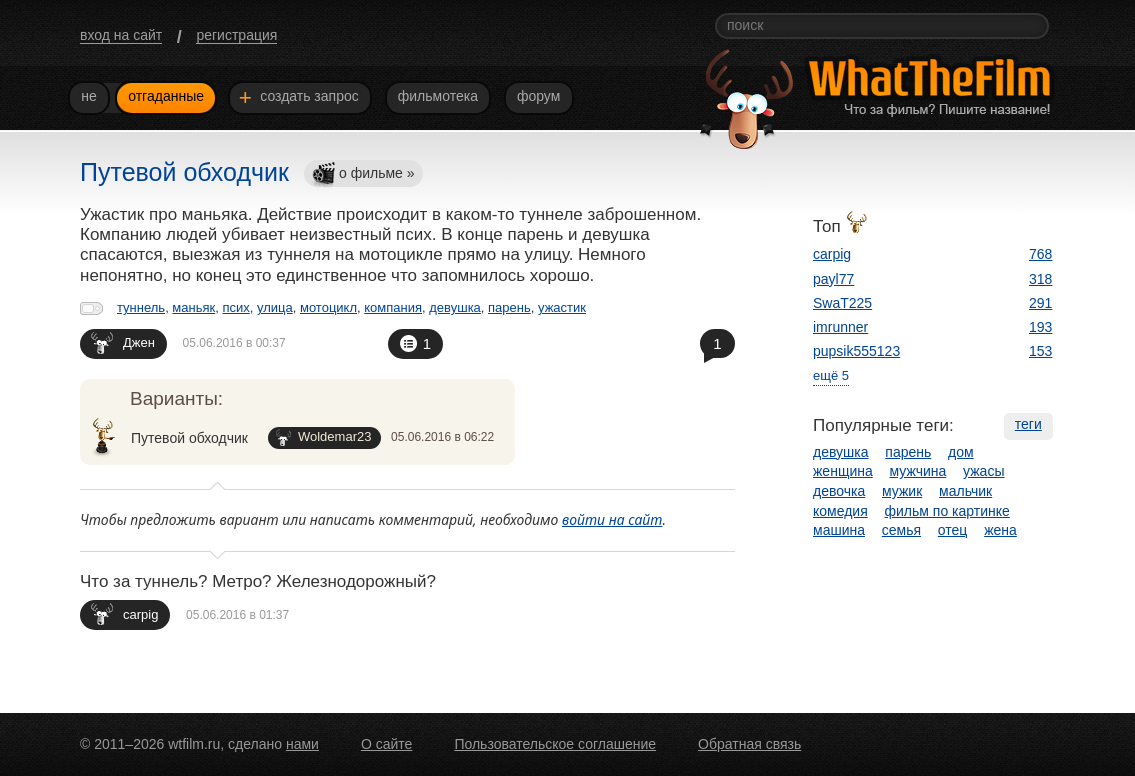 This screenshot has width=1135, height=776. Describe the element at coordinates (856, 351) in the screenshot. I see `pupsik555123` at that location.